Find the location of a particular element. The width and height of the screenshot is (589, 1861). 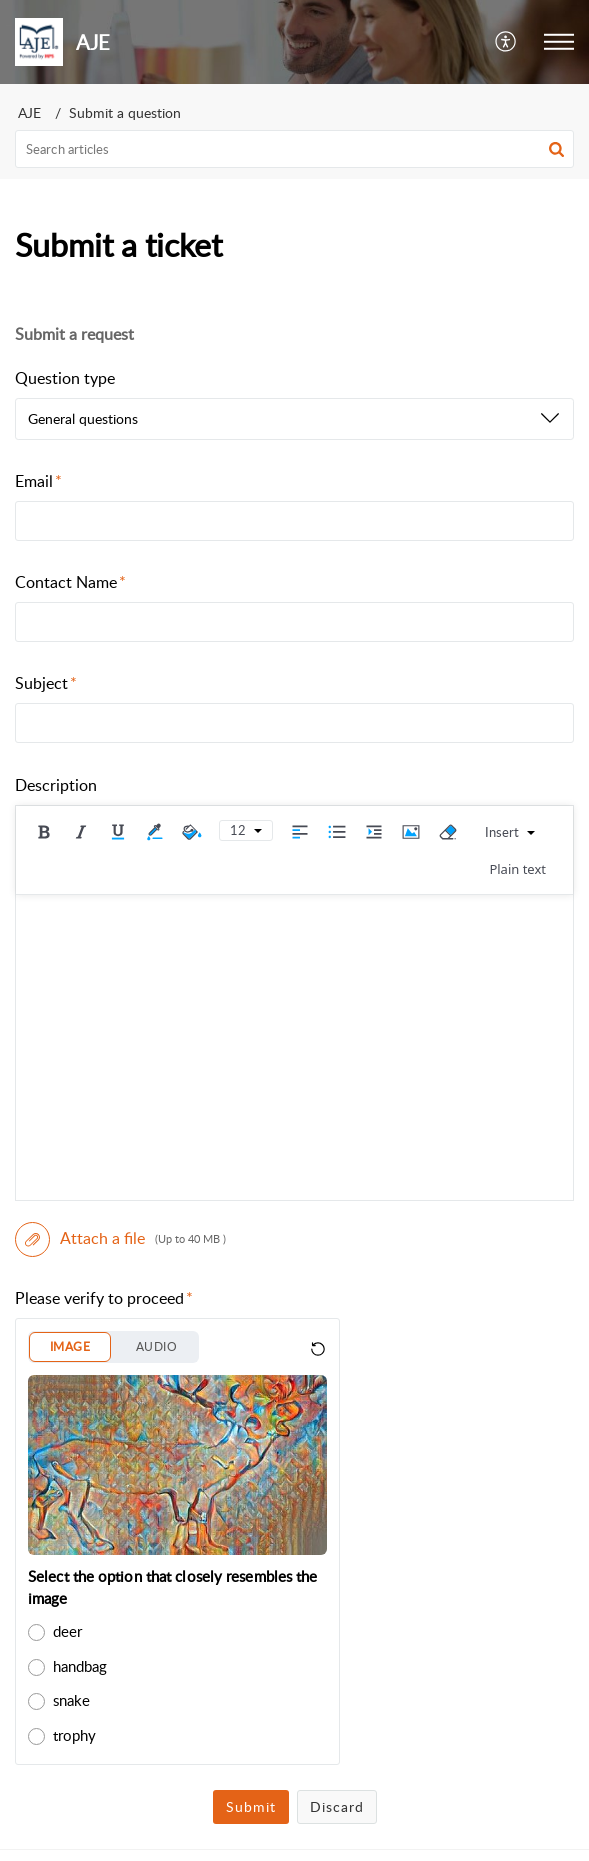

IMAGE [button] is located at coordinates (70, 1346).